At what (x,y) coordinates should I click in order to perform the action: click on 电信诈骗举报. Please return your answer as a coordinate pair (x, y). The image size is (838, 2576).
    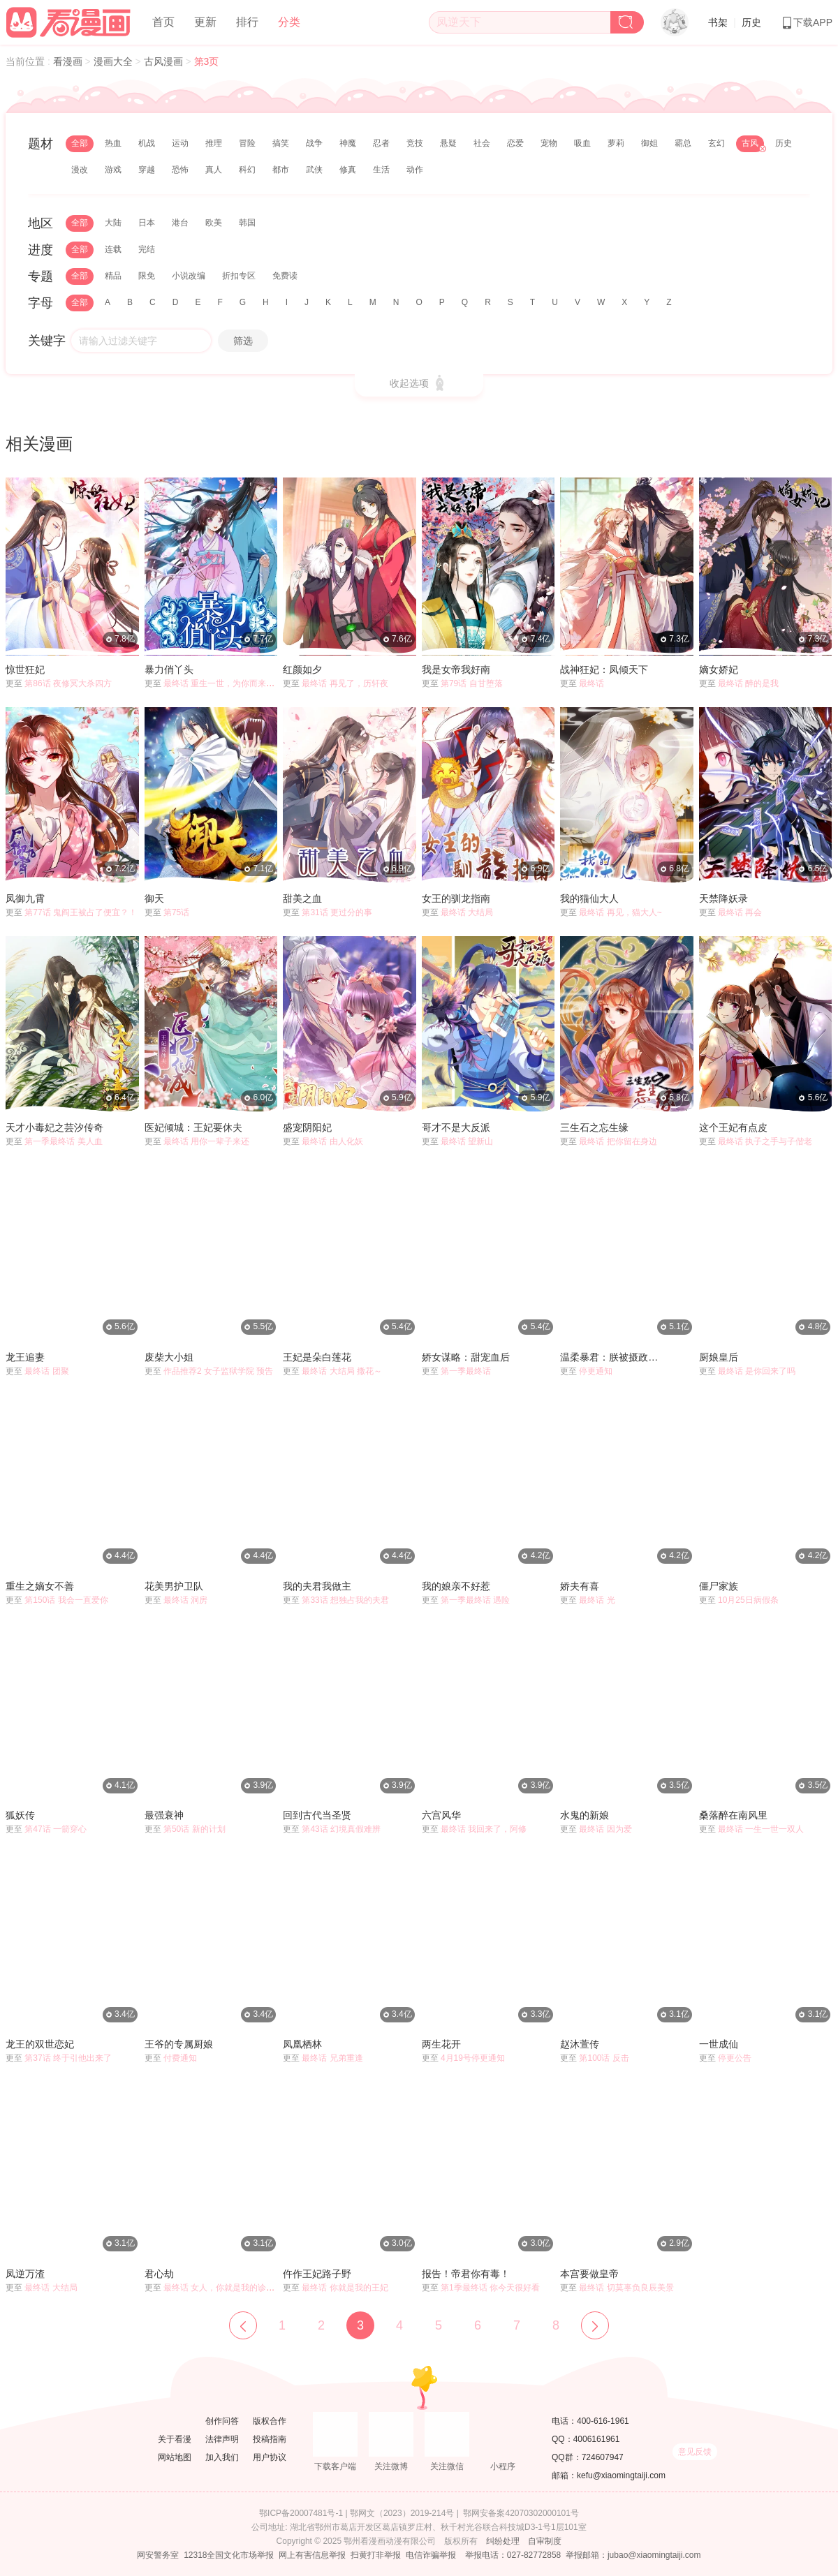
    Looking at the image, I should click on (431, 2555).